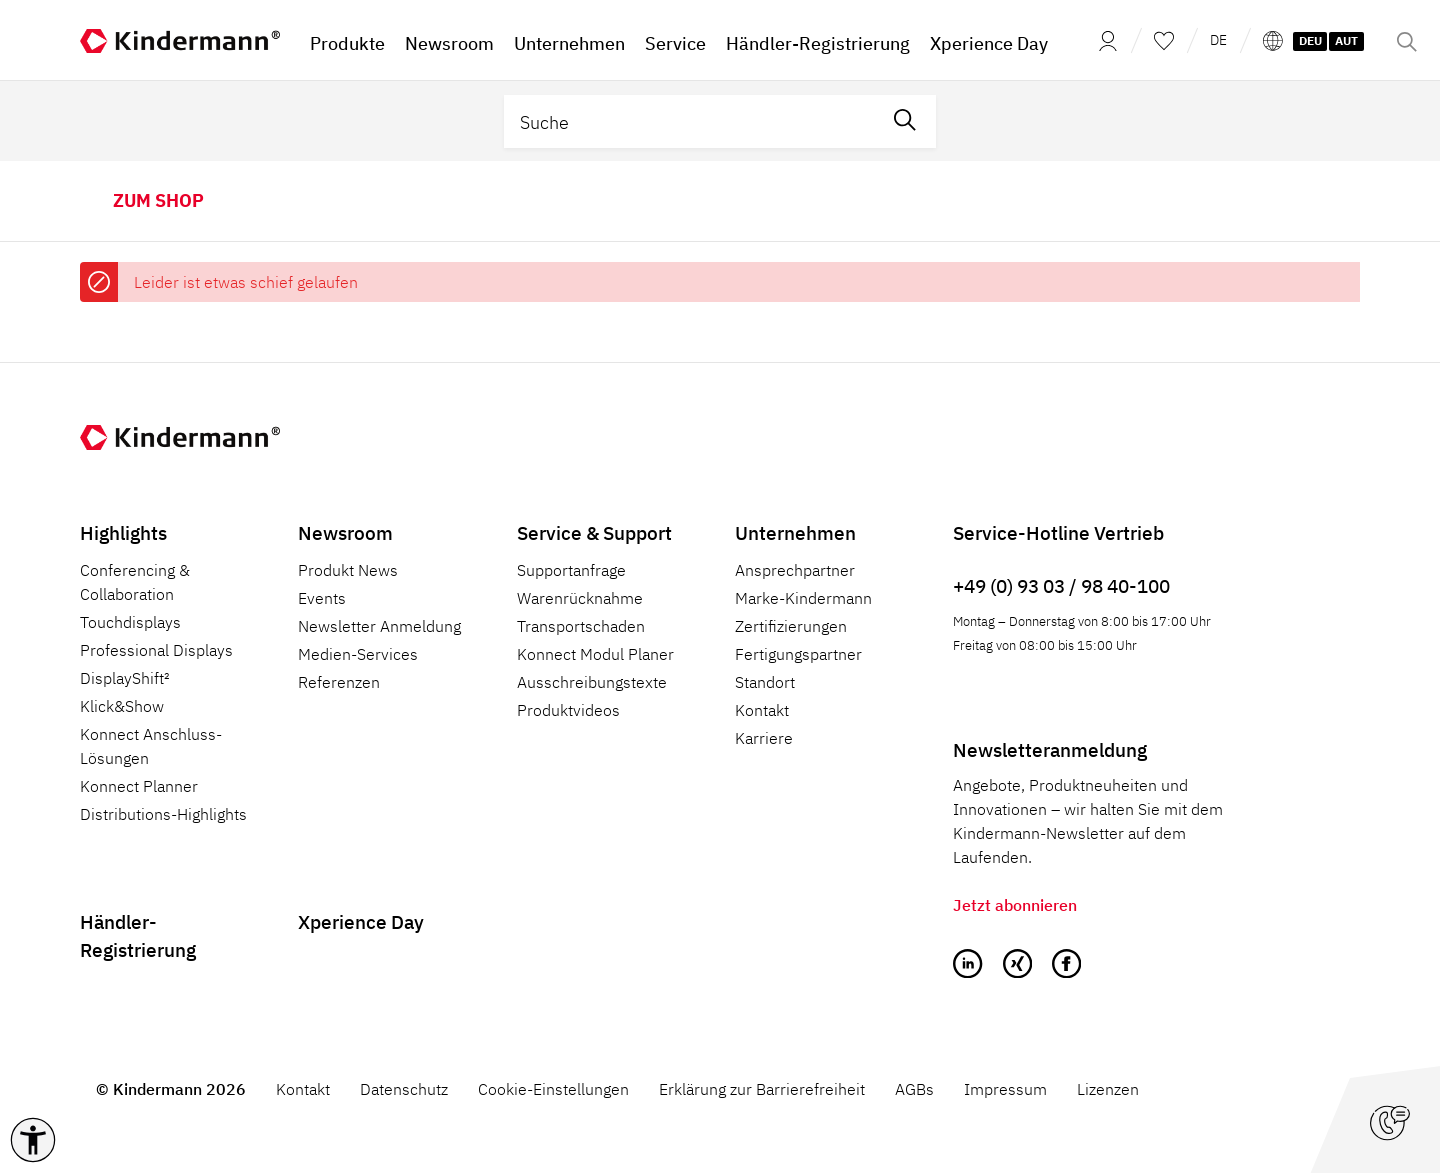 Image resolution: width=1440 pixels, height=1173 pixels. Describe the element at coordinates (339, 682) in the screenshot. I see `Referenzen` at that location.